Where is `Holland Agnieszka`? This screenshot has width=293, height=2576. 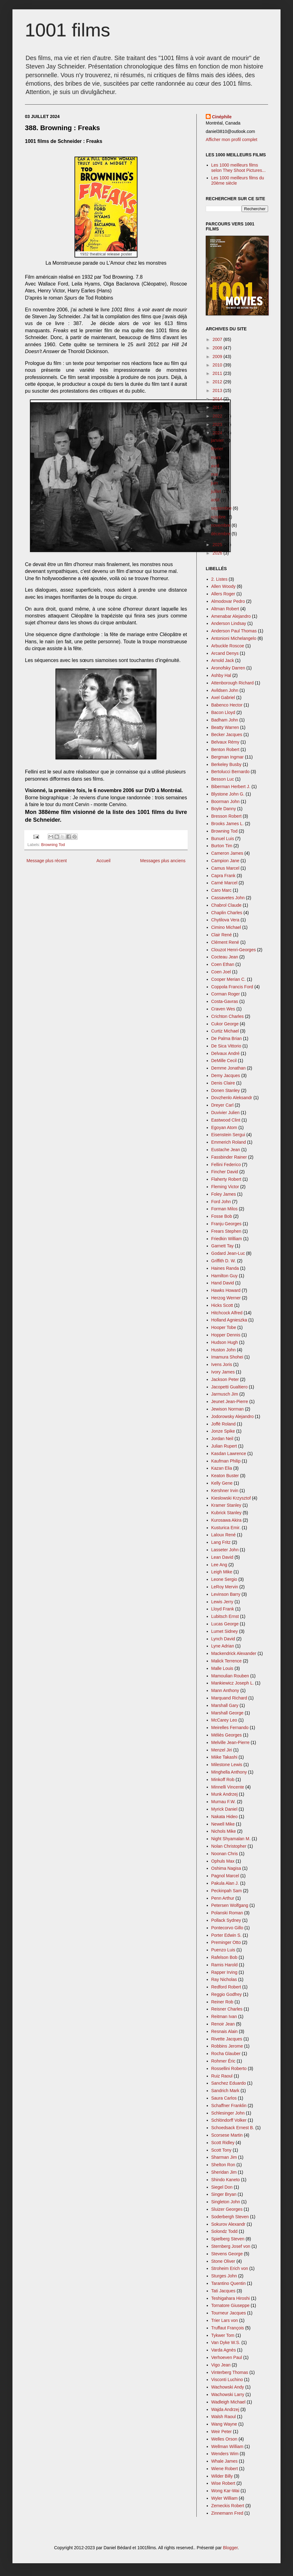
Holland Agnieszka is located at coordinates (229, 1319).